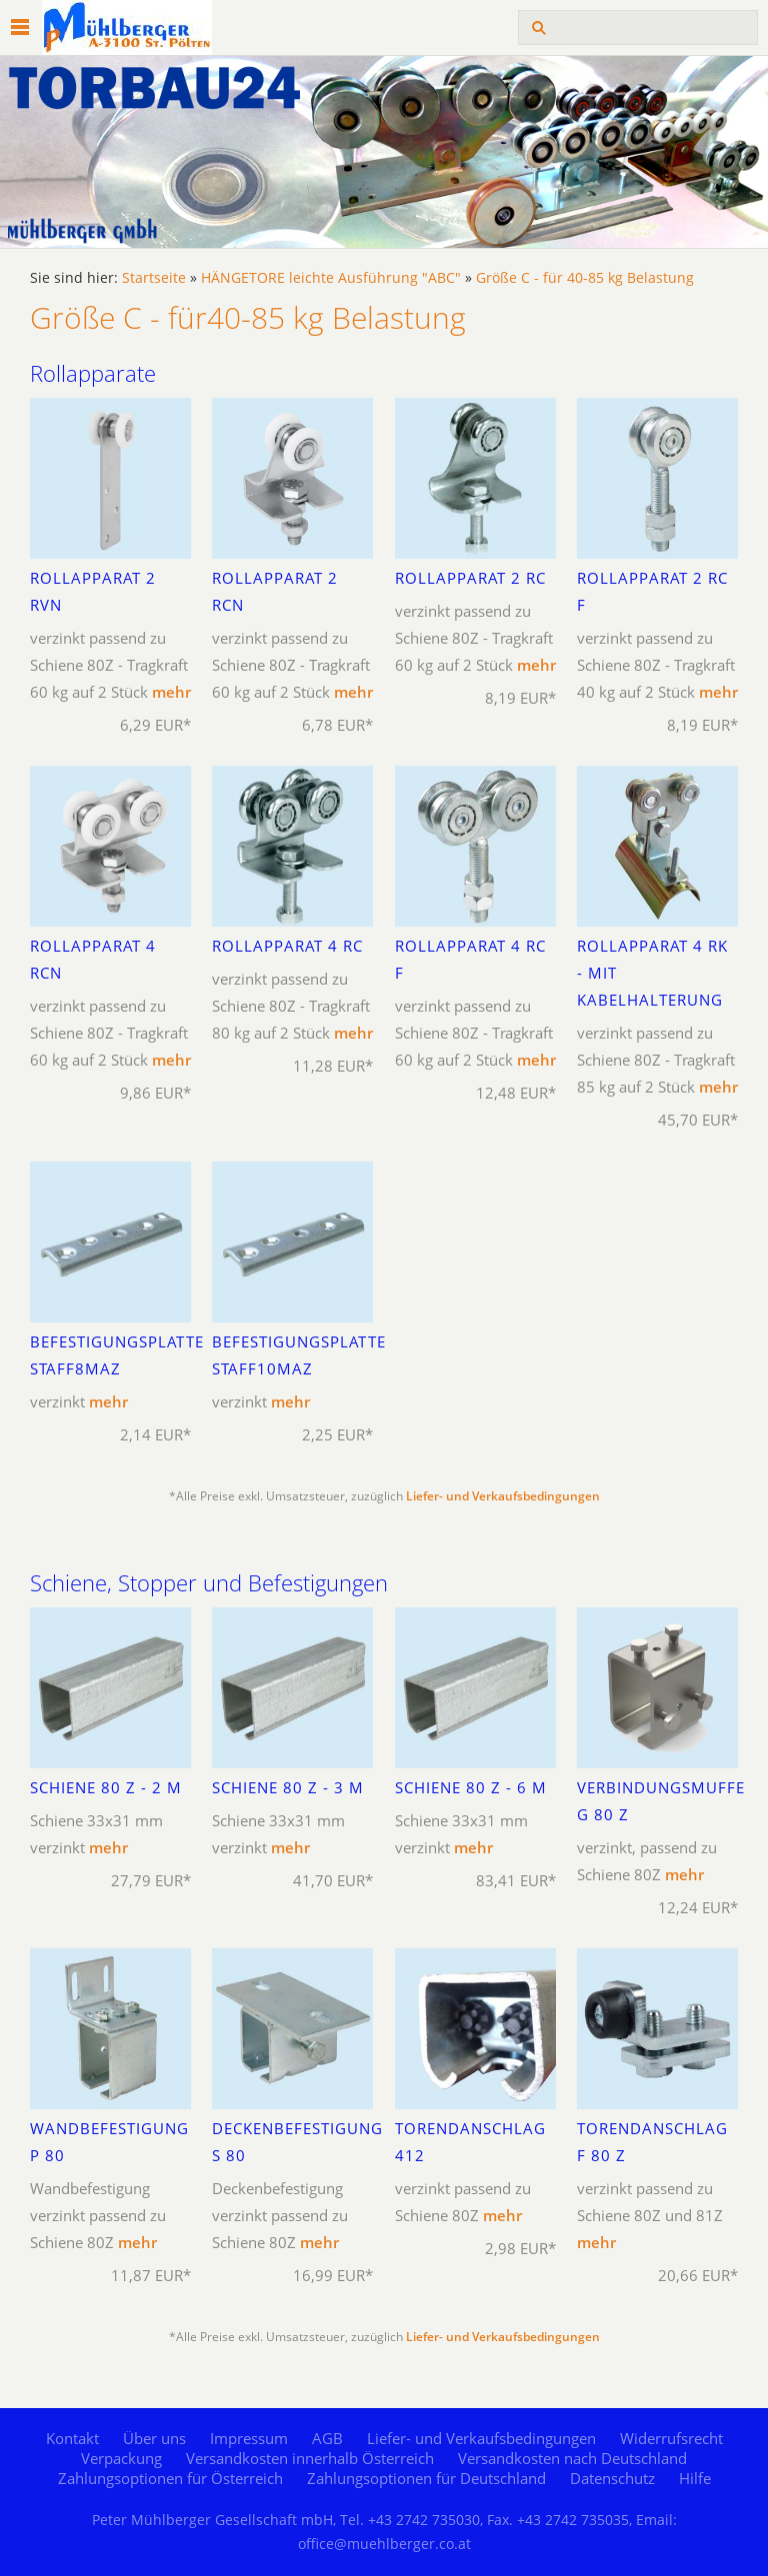 The height and width of the screenshot is (2576, 768). What do you see at coordinates (572, 2458) in the screenshot?
I see `Versandkosten nach Deutschland` at bounding box center [572, 2458].